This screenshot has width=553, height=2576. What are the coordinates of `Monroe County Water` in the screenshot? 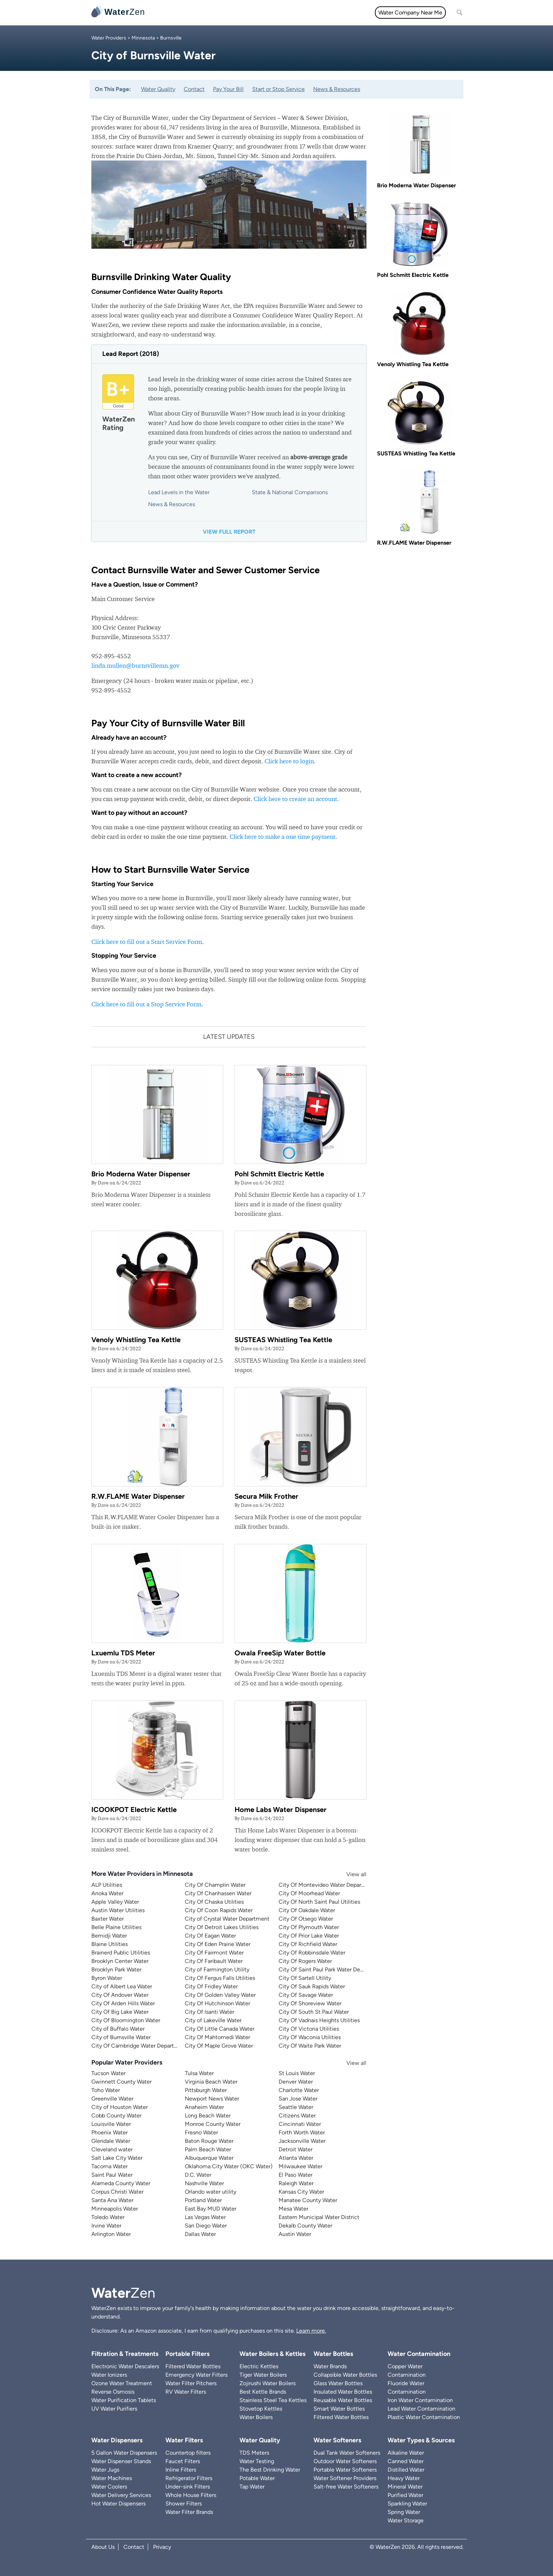 It's located at (213, 2124).